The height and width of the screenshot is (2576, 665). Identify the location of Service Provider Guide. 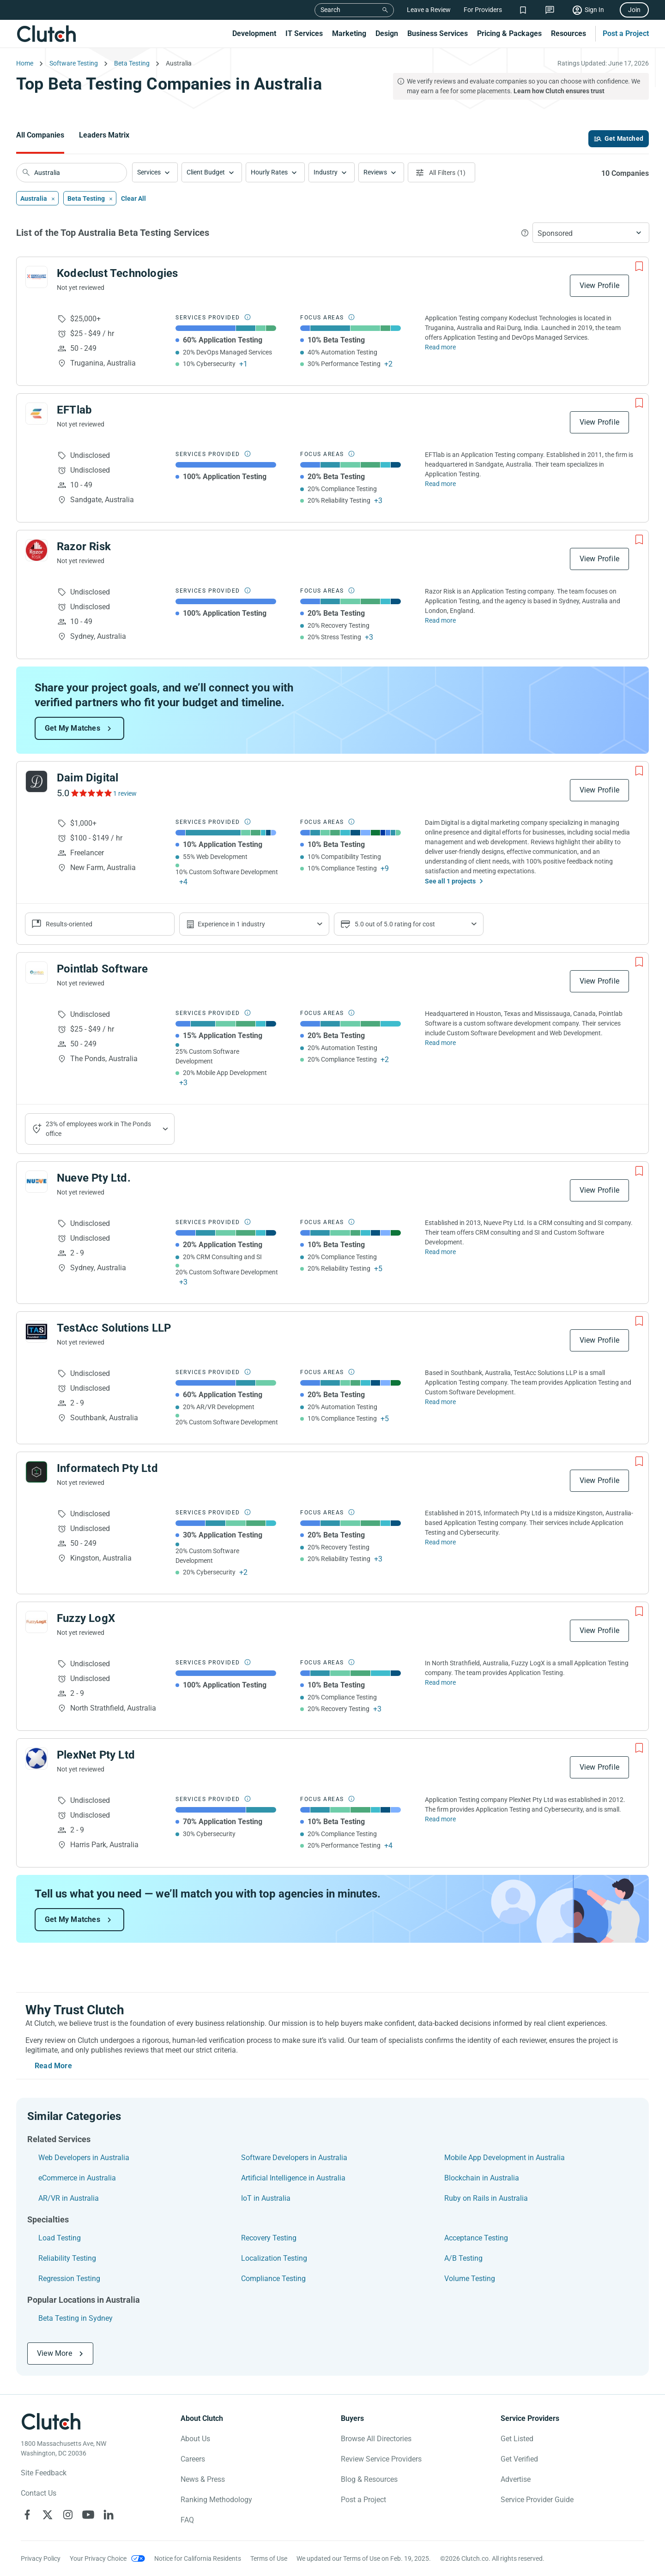
(537, 2499).